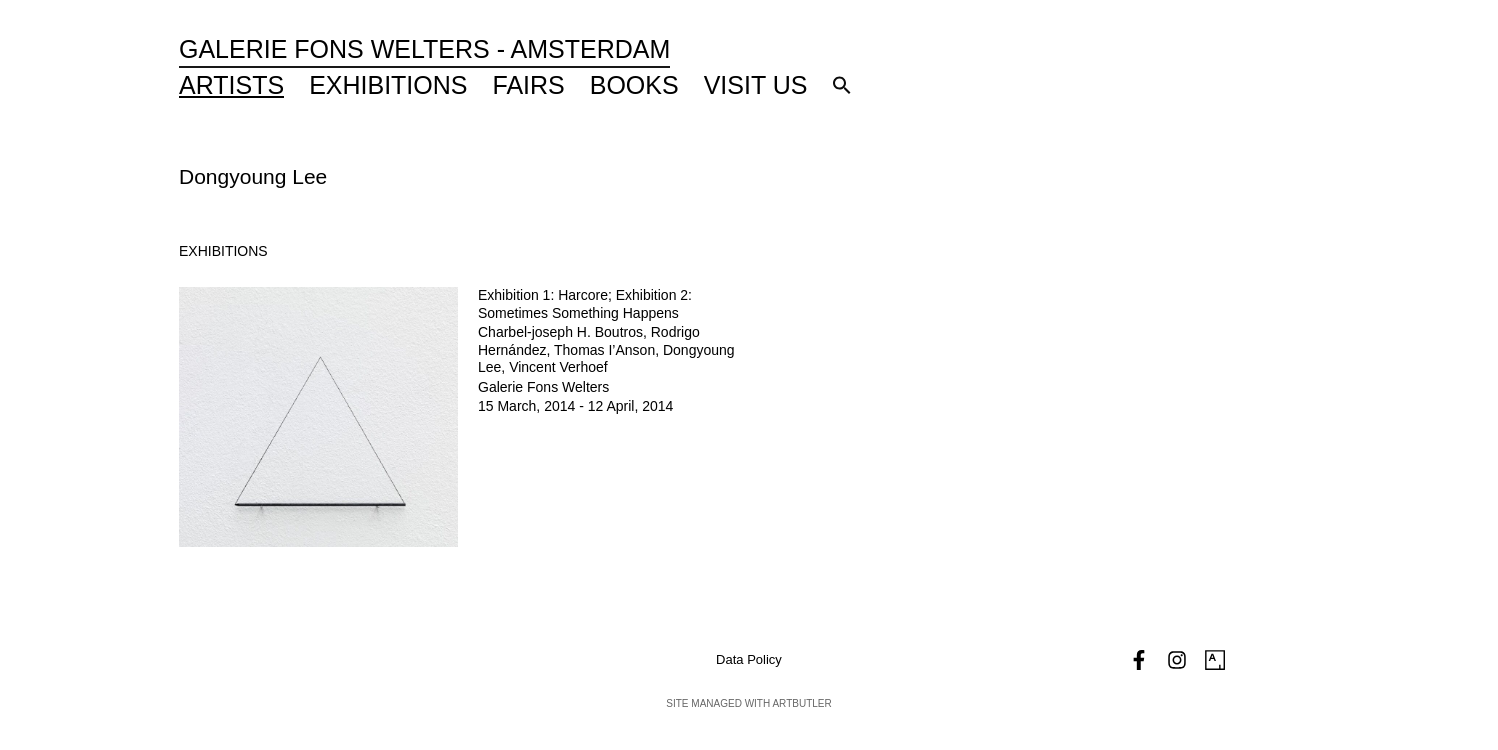 The width and height of the screenshot is (1498, 750). Describe the element at coordinates (575, 406) in the screenshot. I see `15 March, 2014 - 12 April, 2014` at that location.